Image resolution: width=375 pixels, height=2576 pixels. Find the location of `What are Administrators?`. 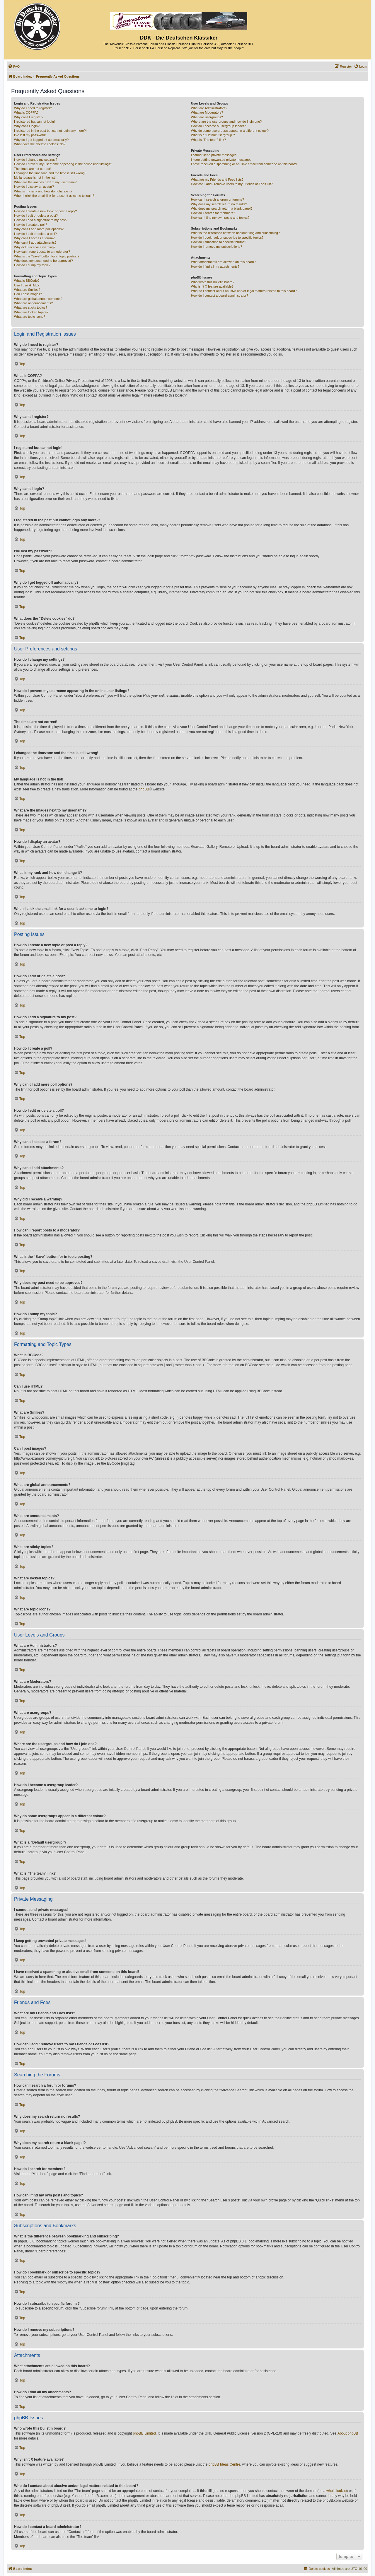

What are Administrators? is located at coordinates (209, 108).